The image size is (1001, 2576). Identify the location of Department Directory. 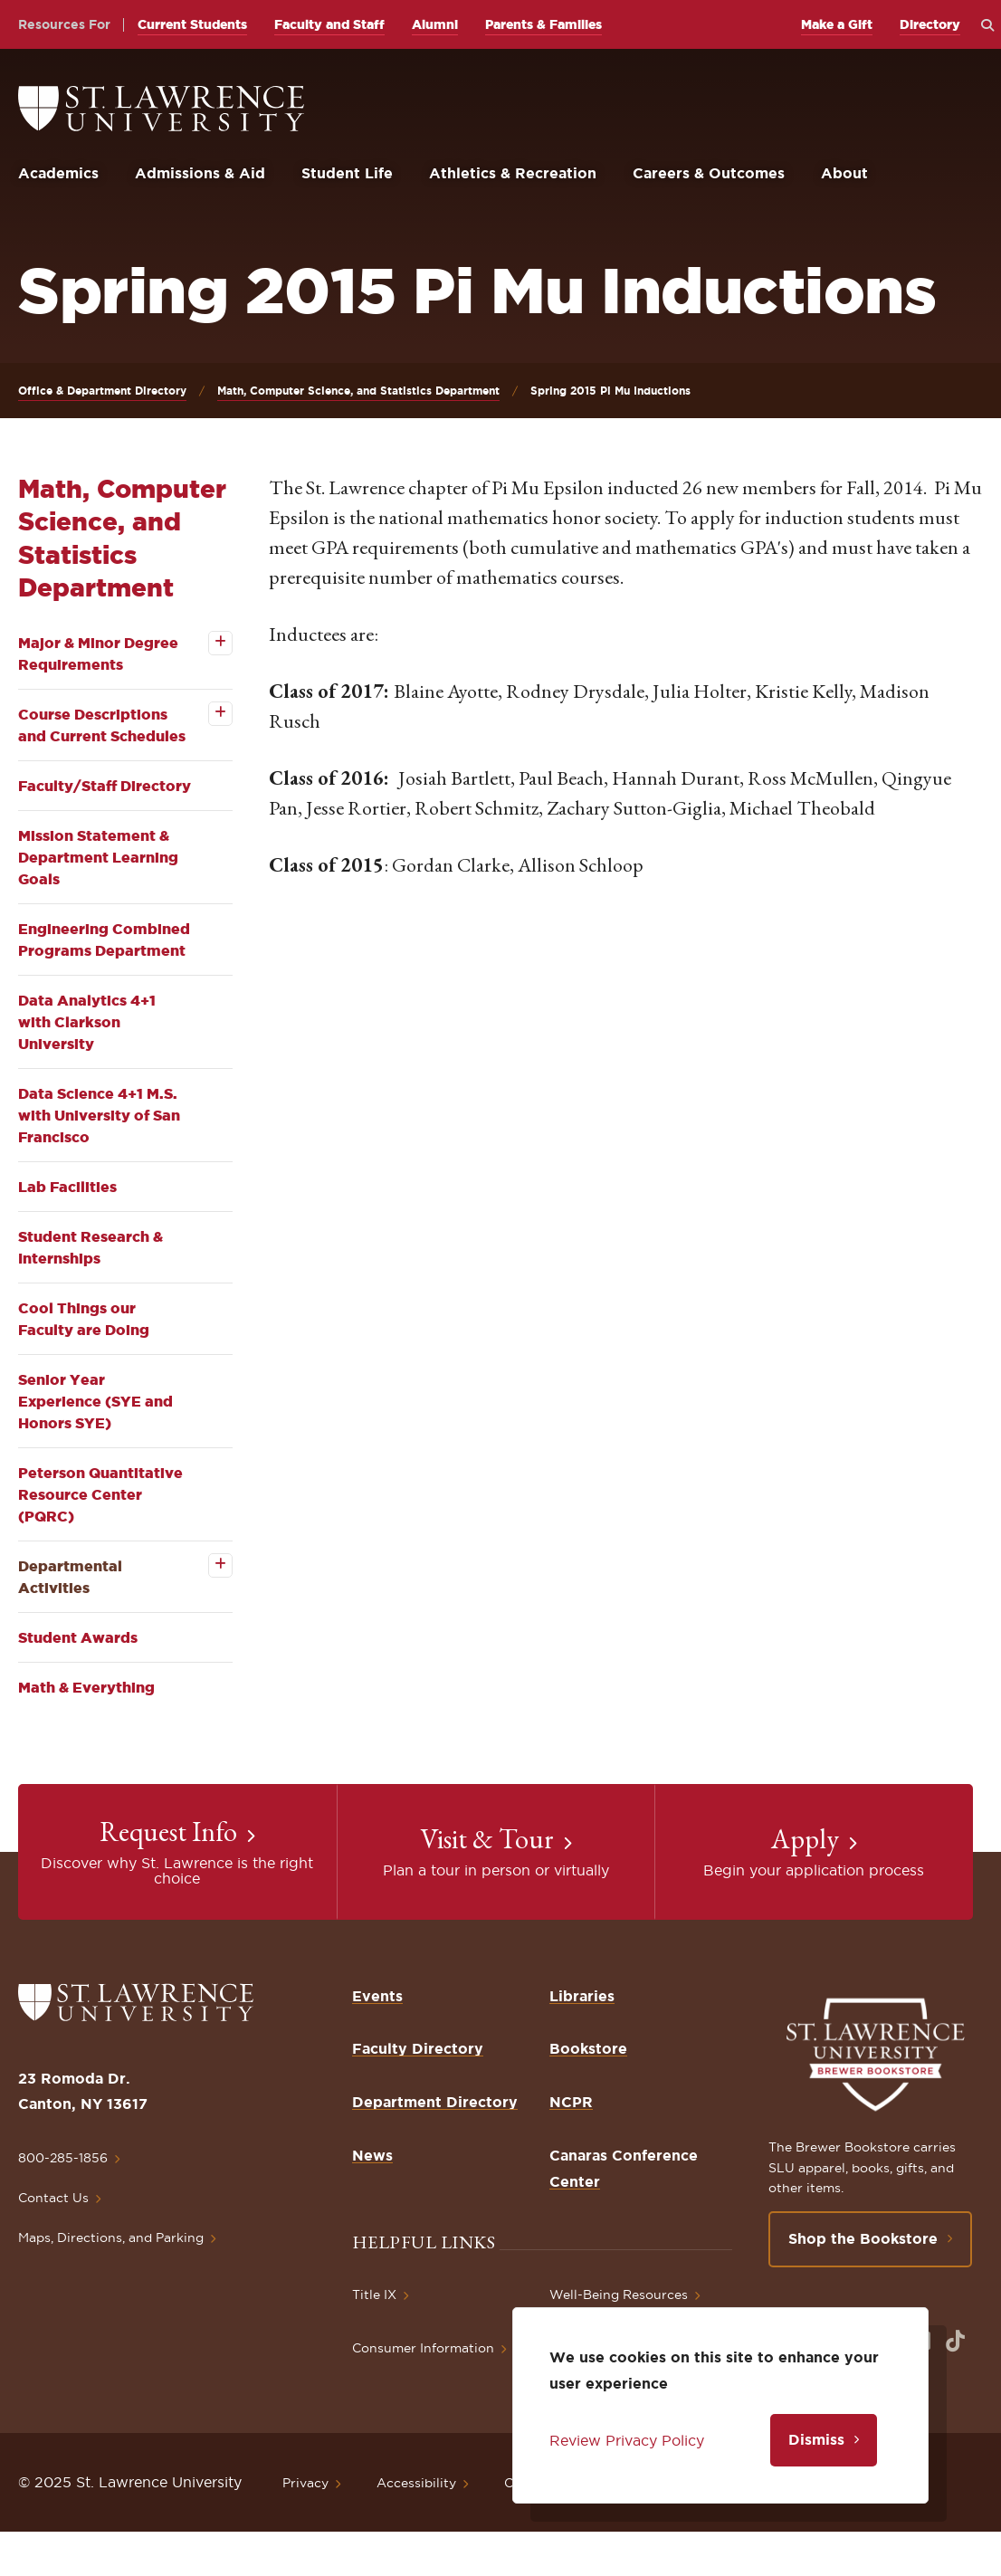
(435, 2102).